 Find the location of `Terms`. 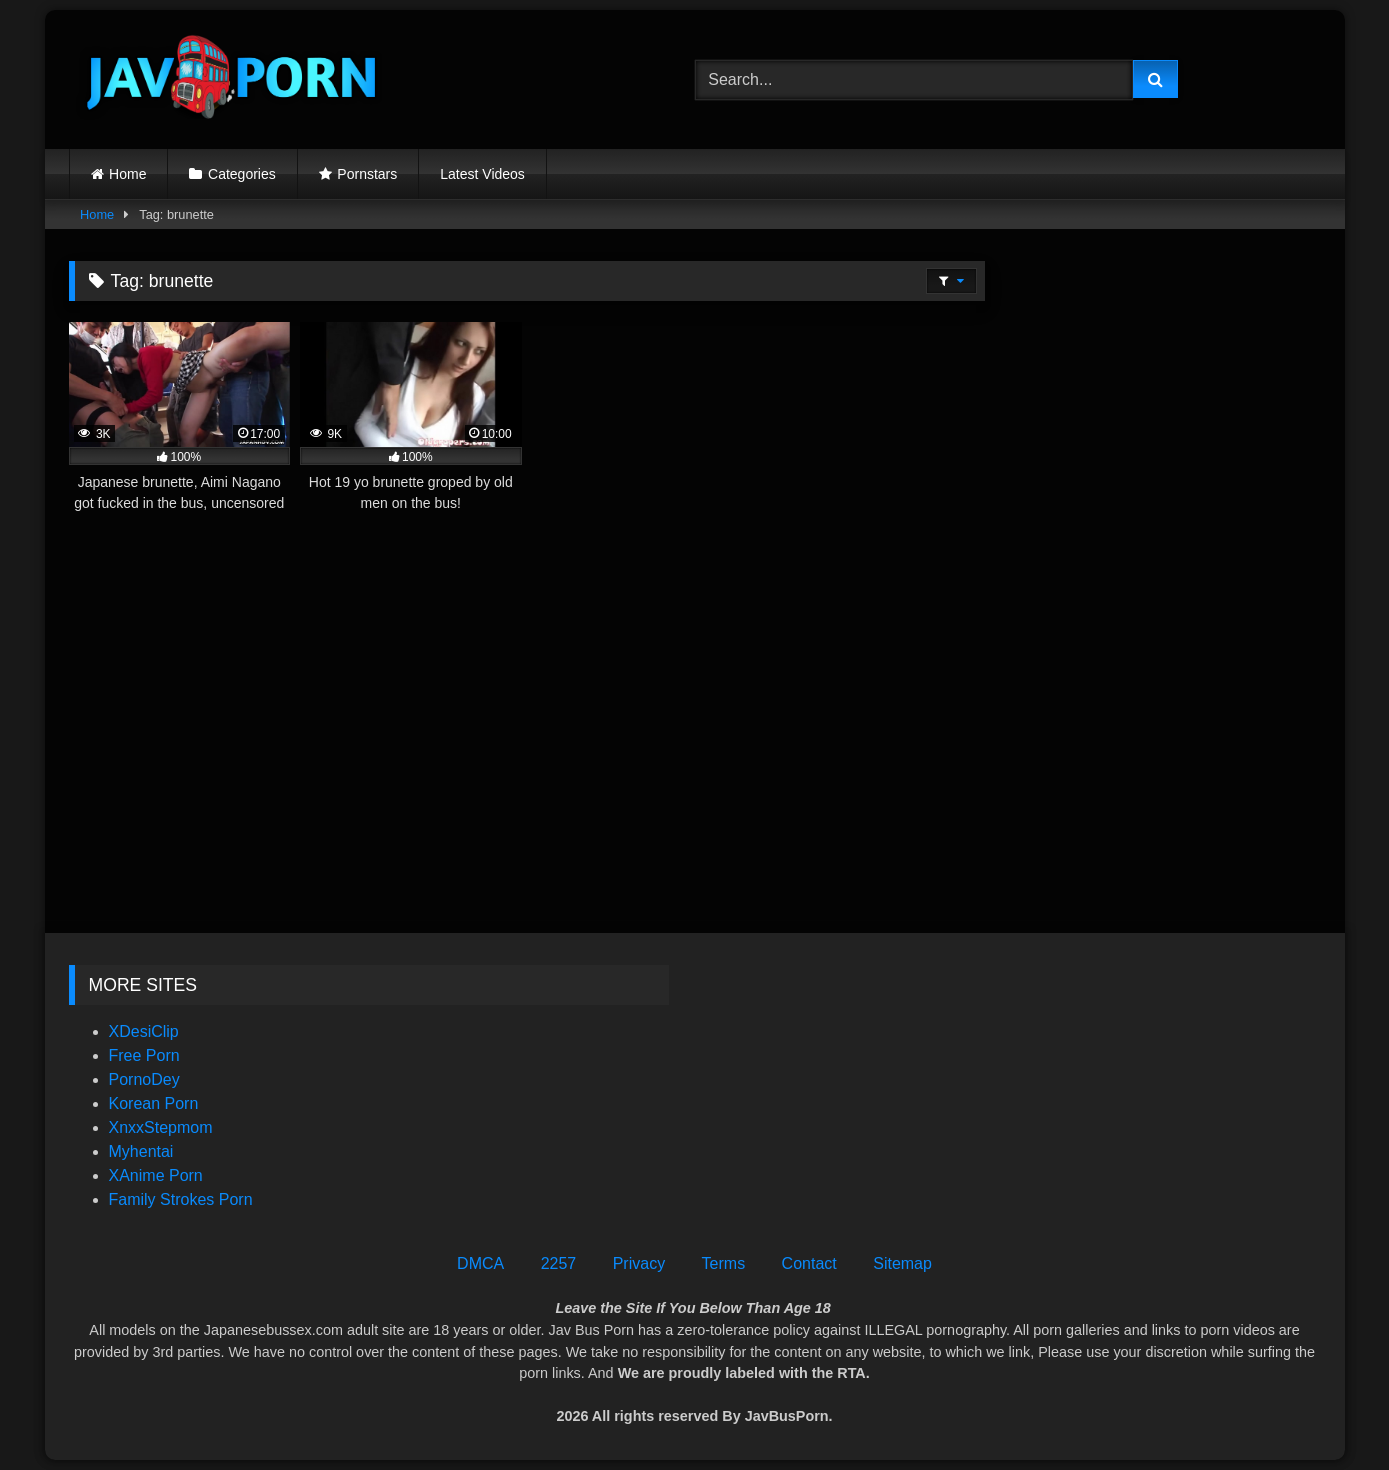

Terms is located at coordinates (724, 1263).